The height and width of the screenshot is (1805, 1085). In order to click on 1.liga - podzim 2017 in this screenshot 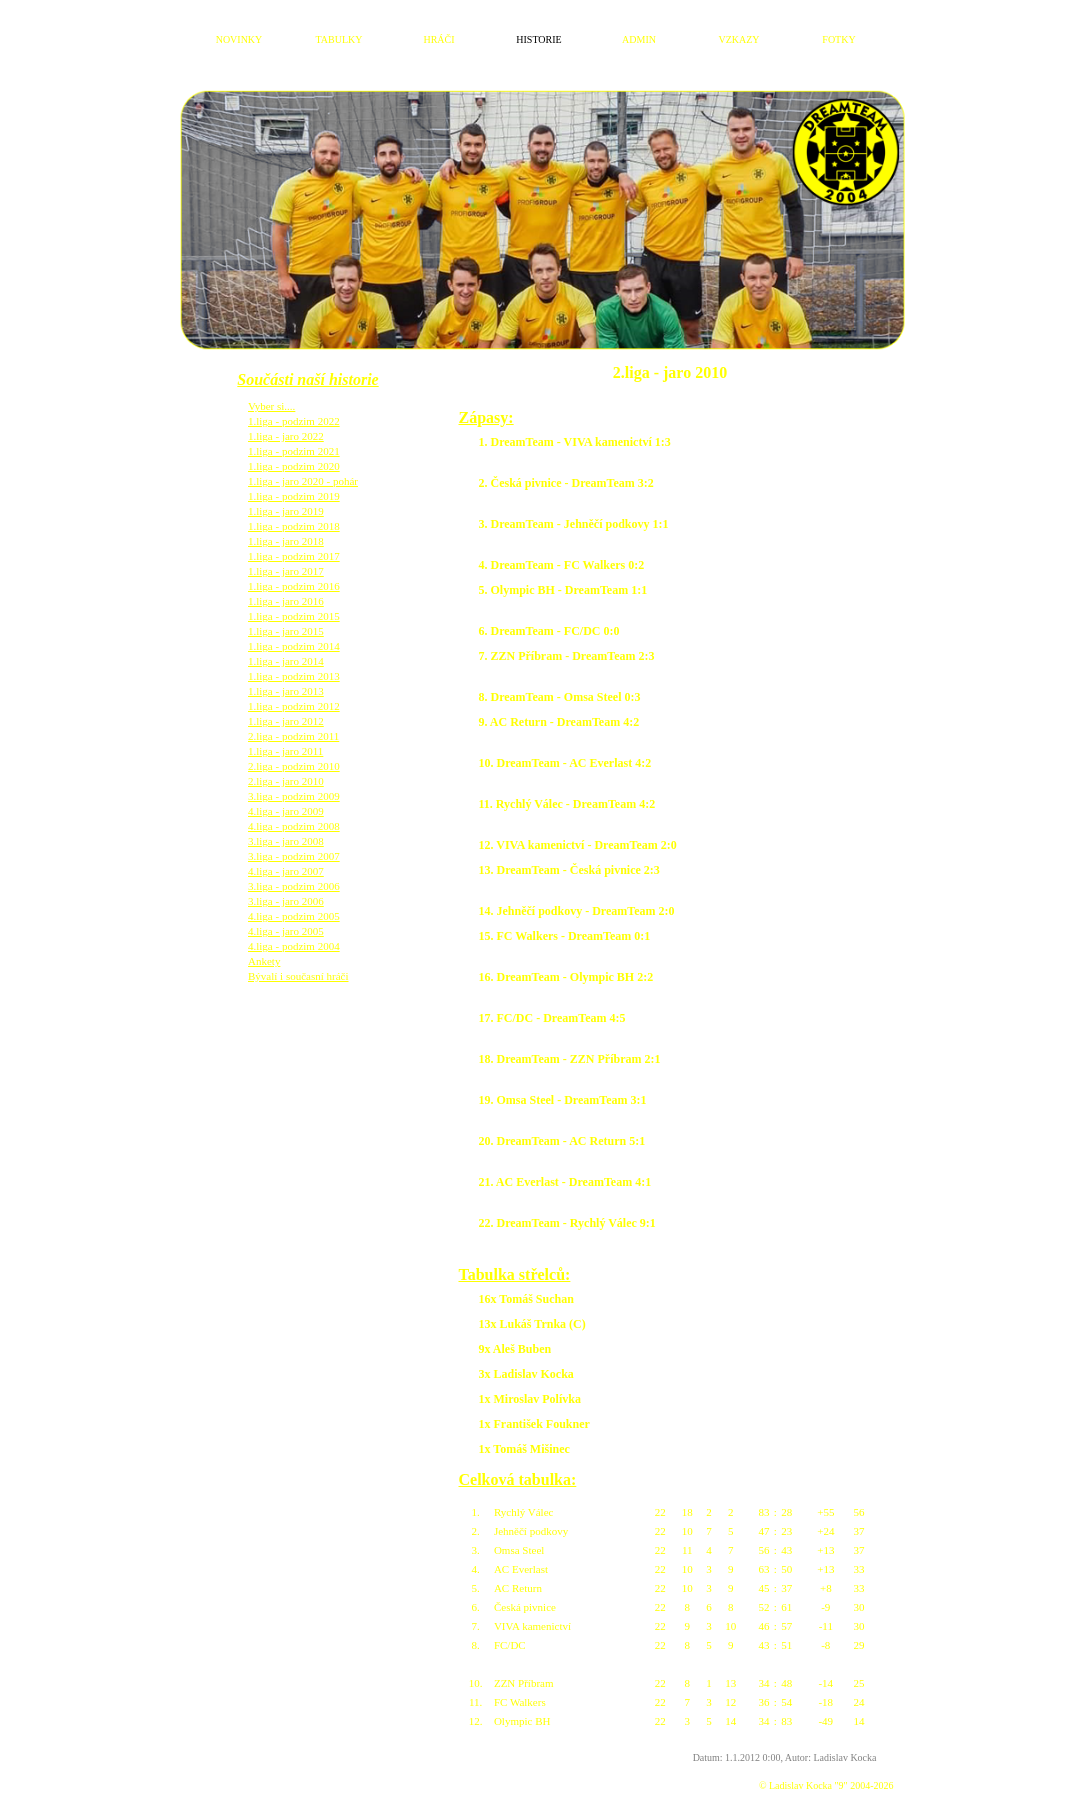, I will do `click(294, 541)`.